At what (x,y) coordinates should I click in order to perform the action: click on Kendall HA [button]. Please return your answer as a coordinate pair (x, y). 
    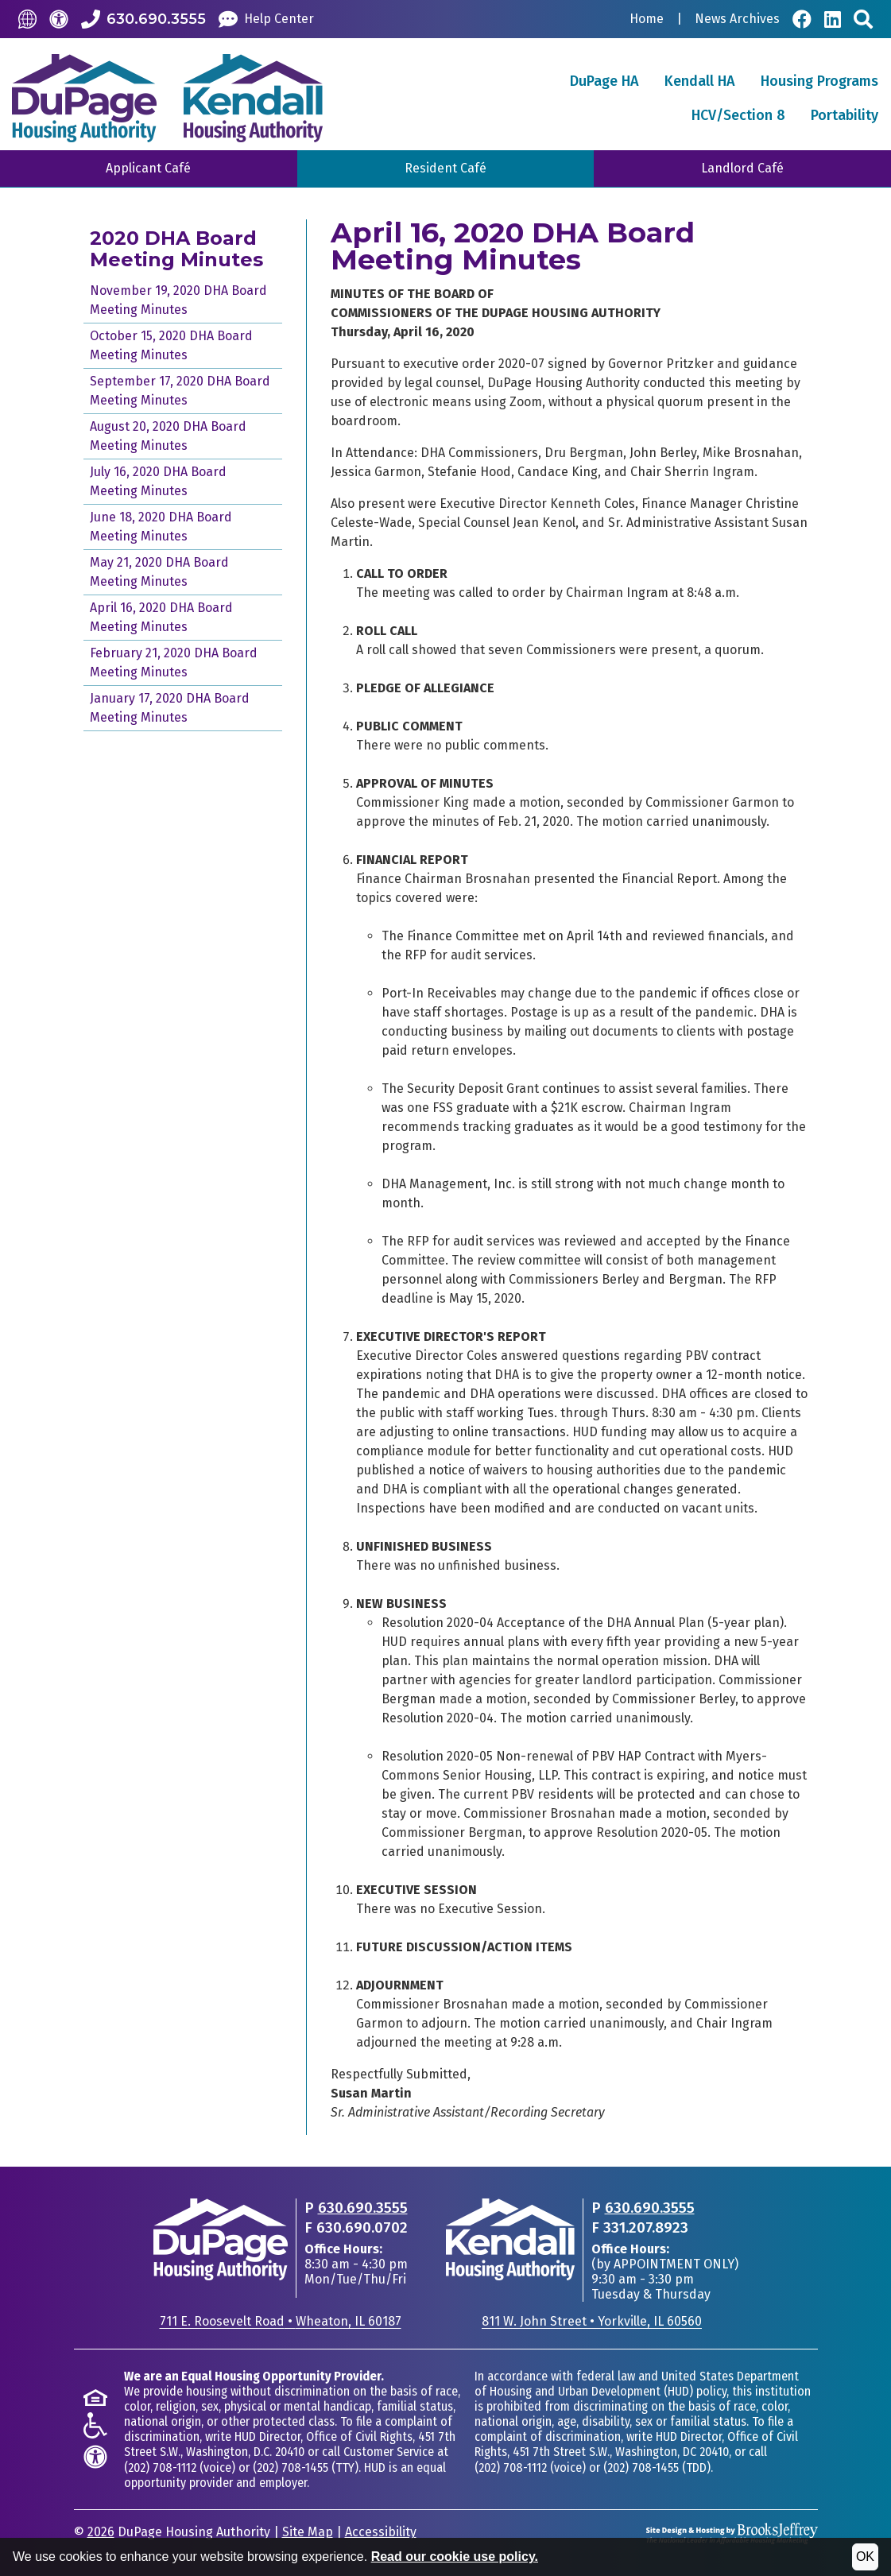
    Looking at the image, I should click on (699, 81).